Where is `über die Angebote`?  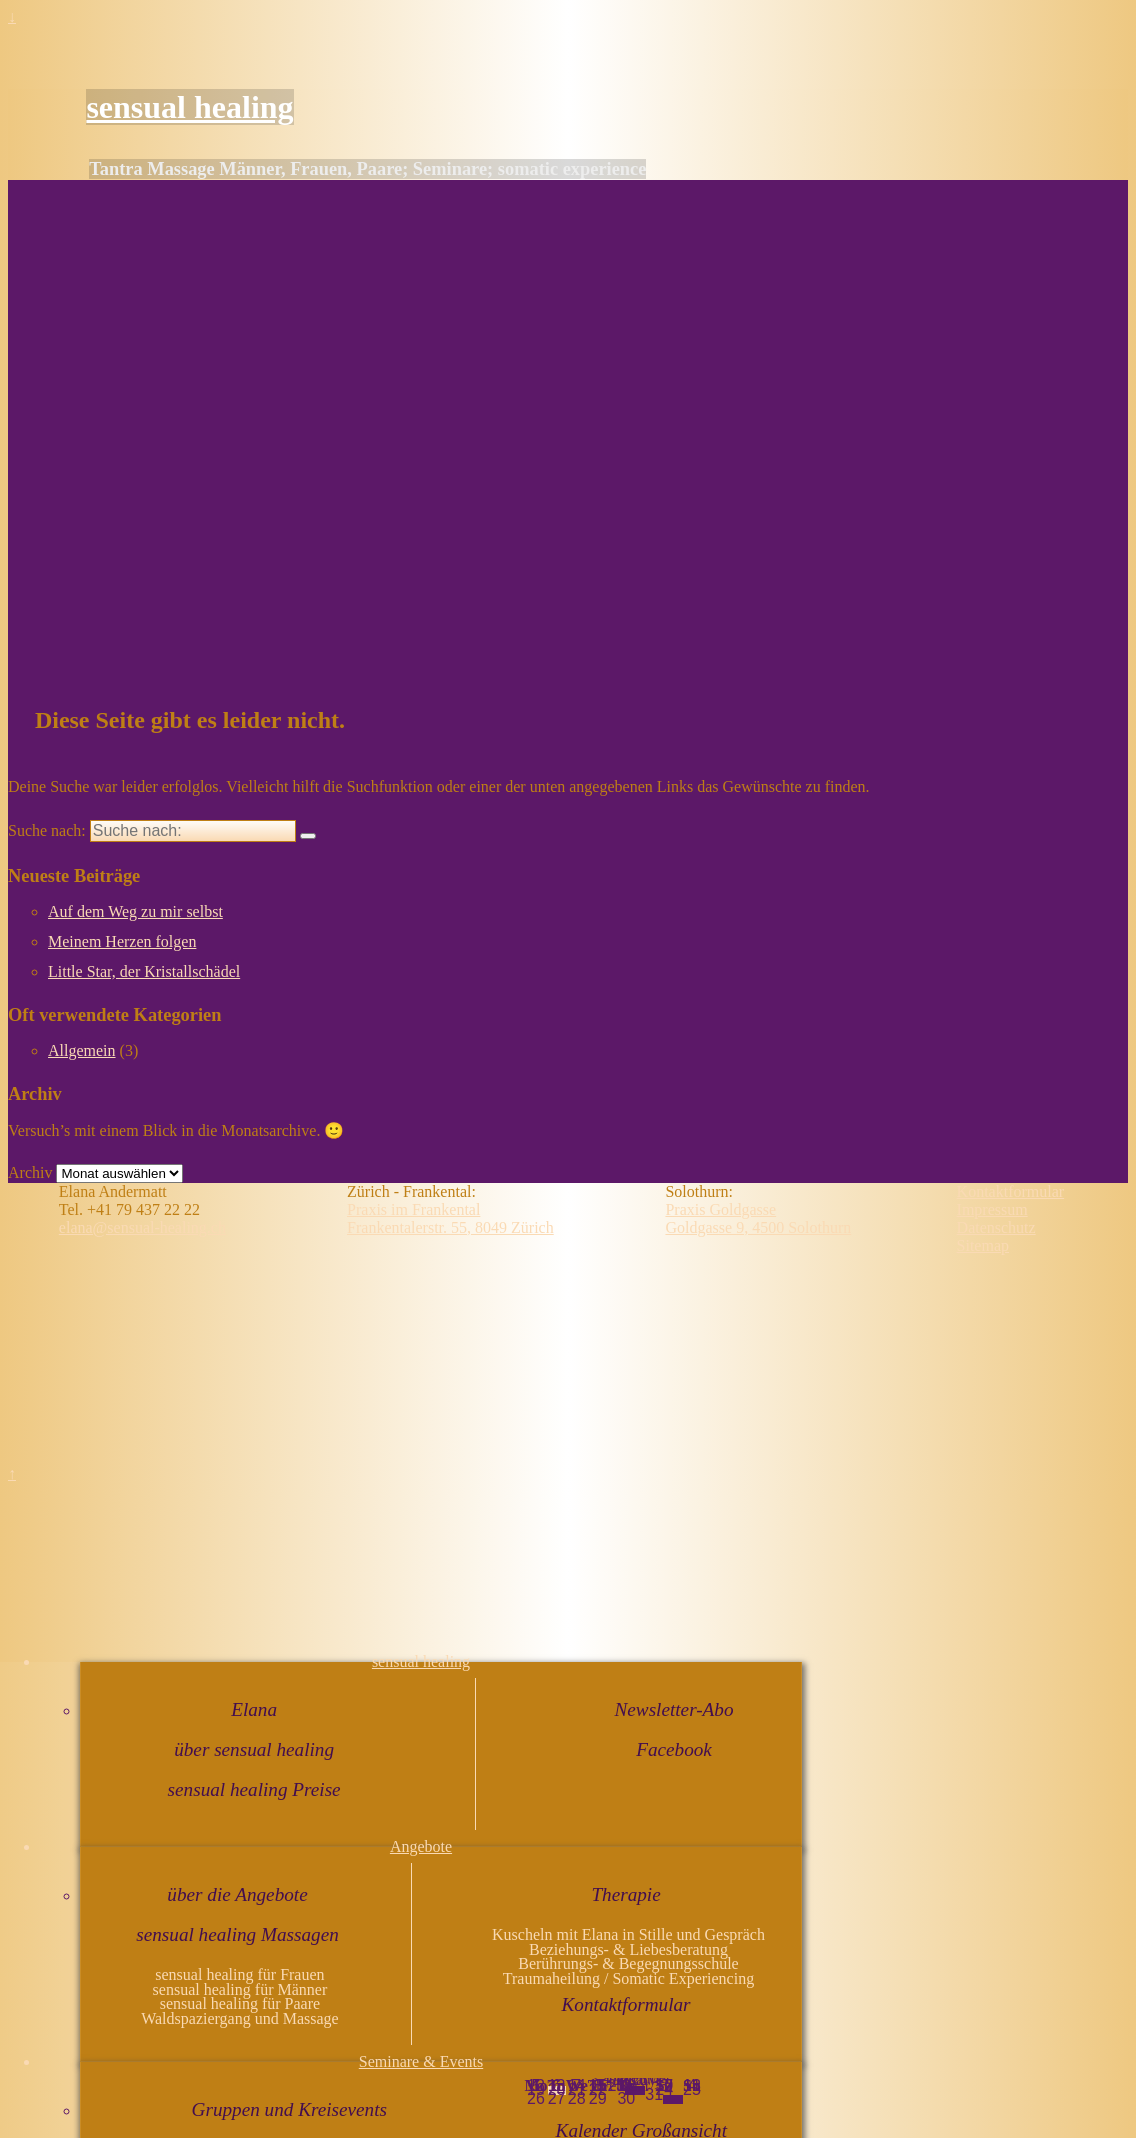 über die Angebote is located at coordinates (237, 1894).